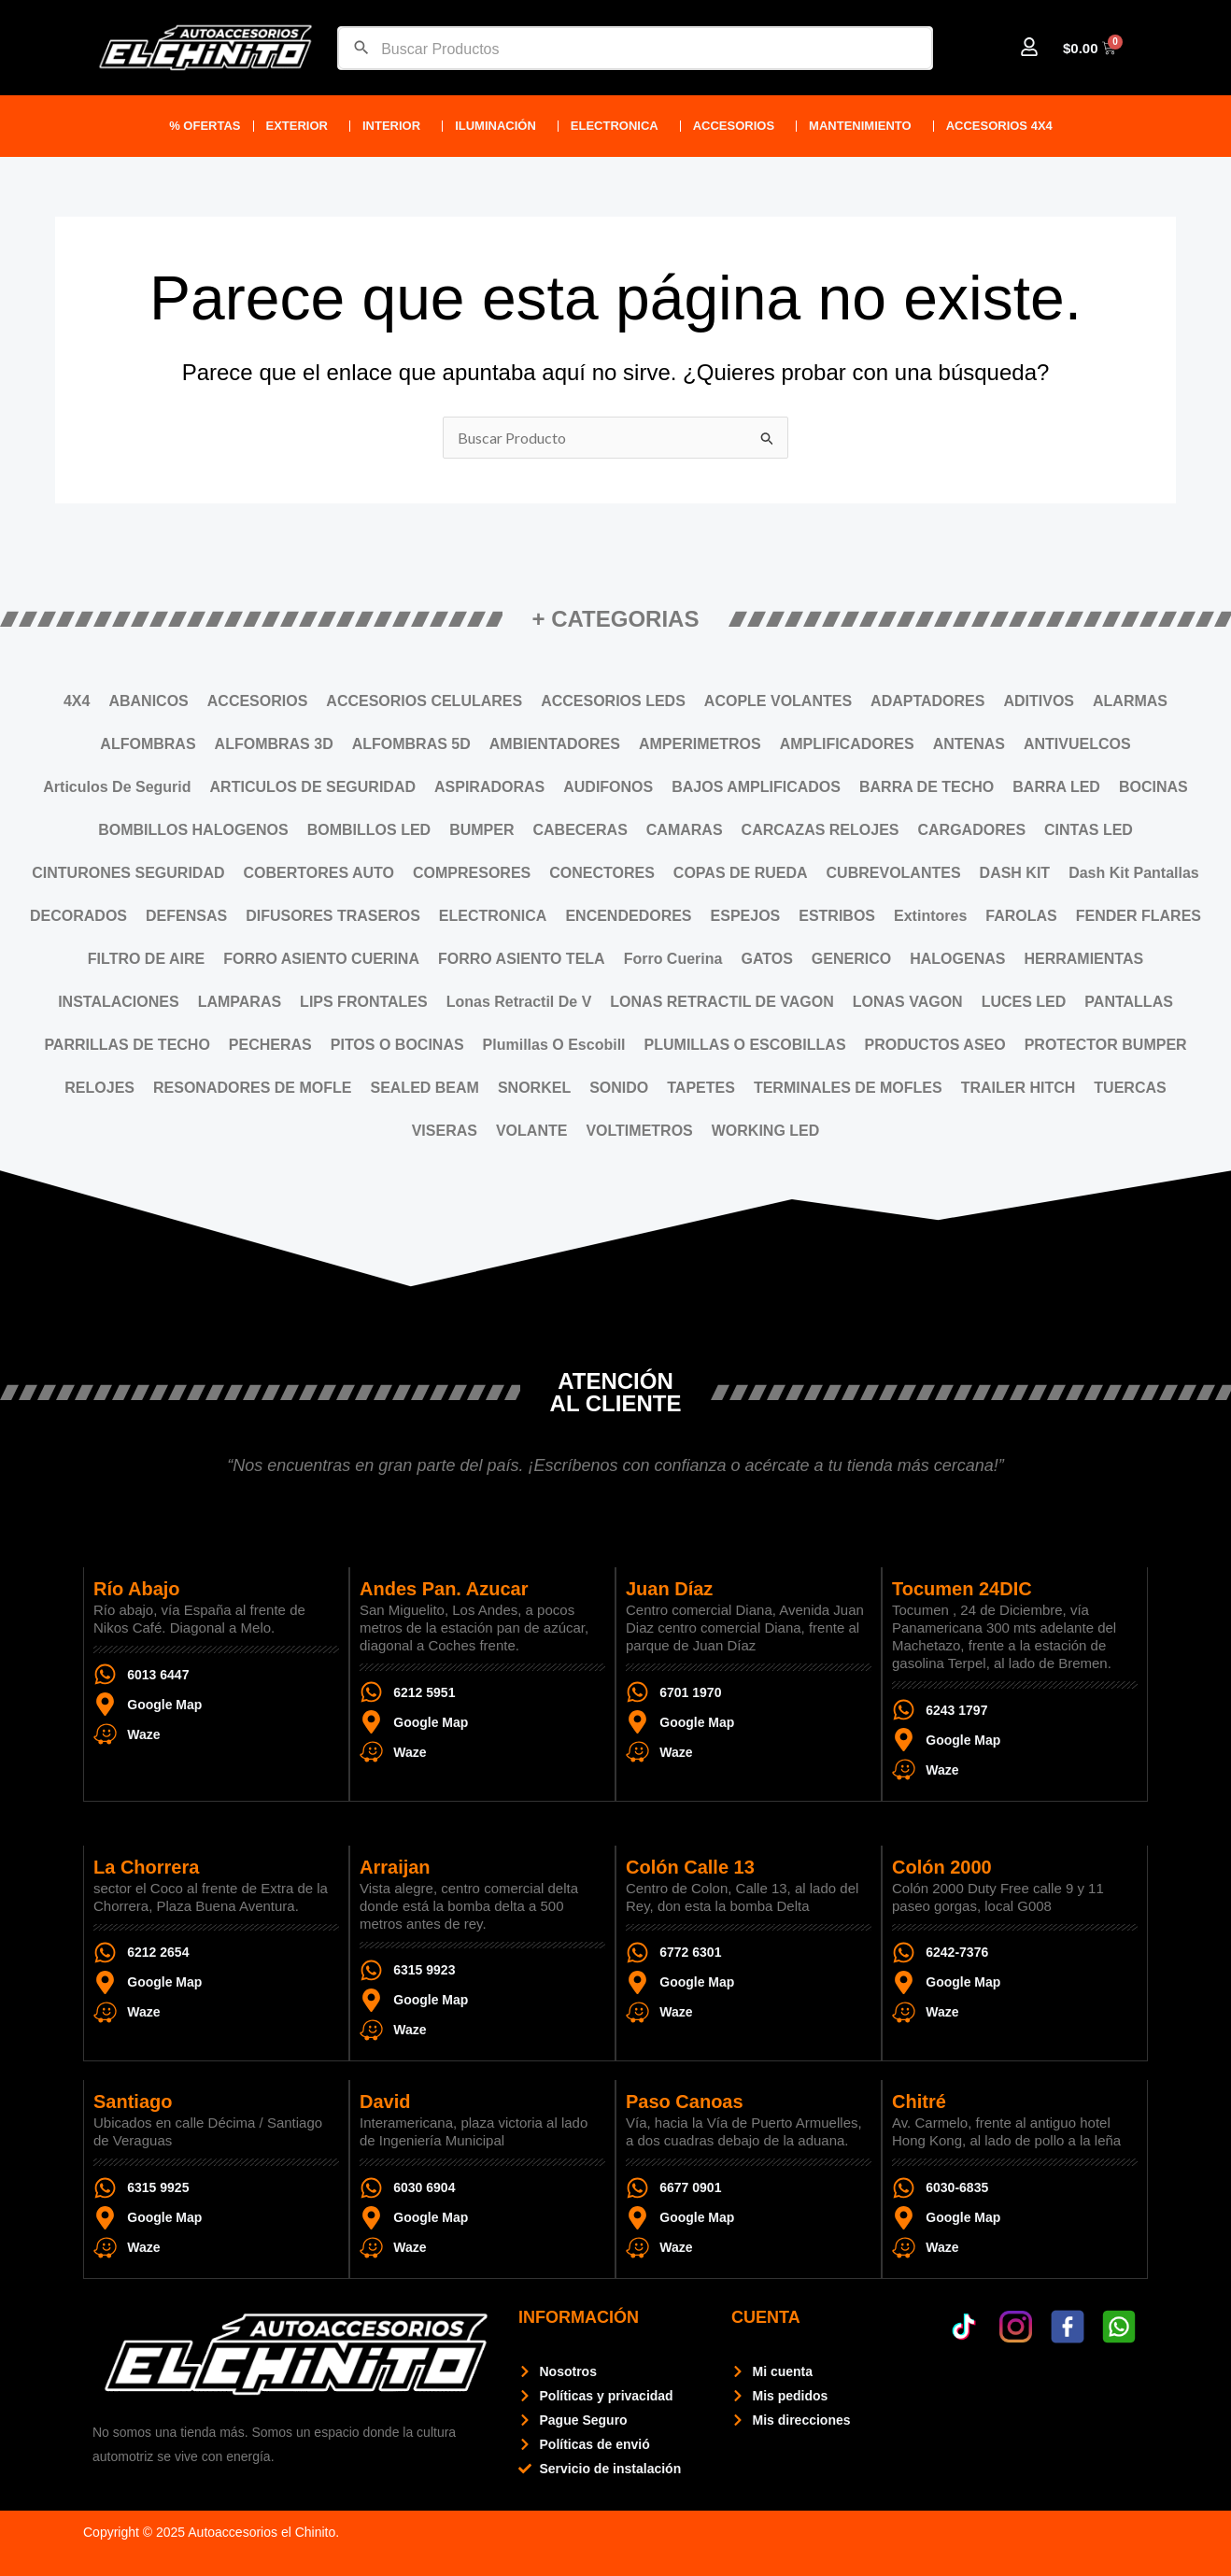 The image size is (1231, 2576). What do you see at coordinates (318, 873) in the screenshot?
I see `COBERTORES AUTO` at bounding box center [318, 873].